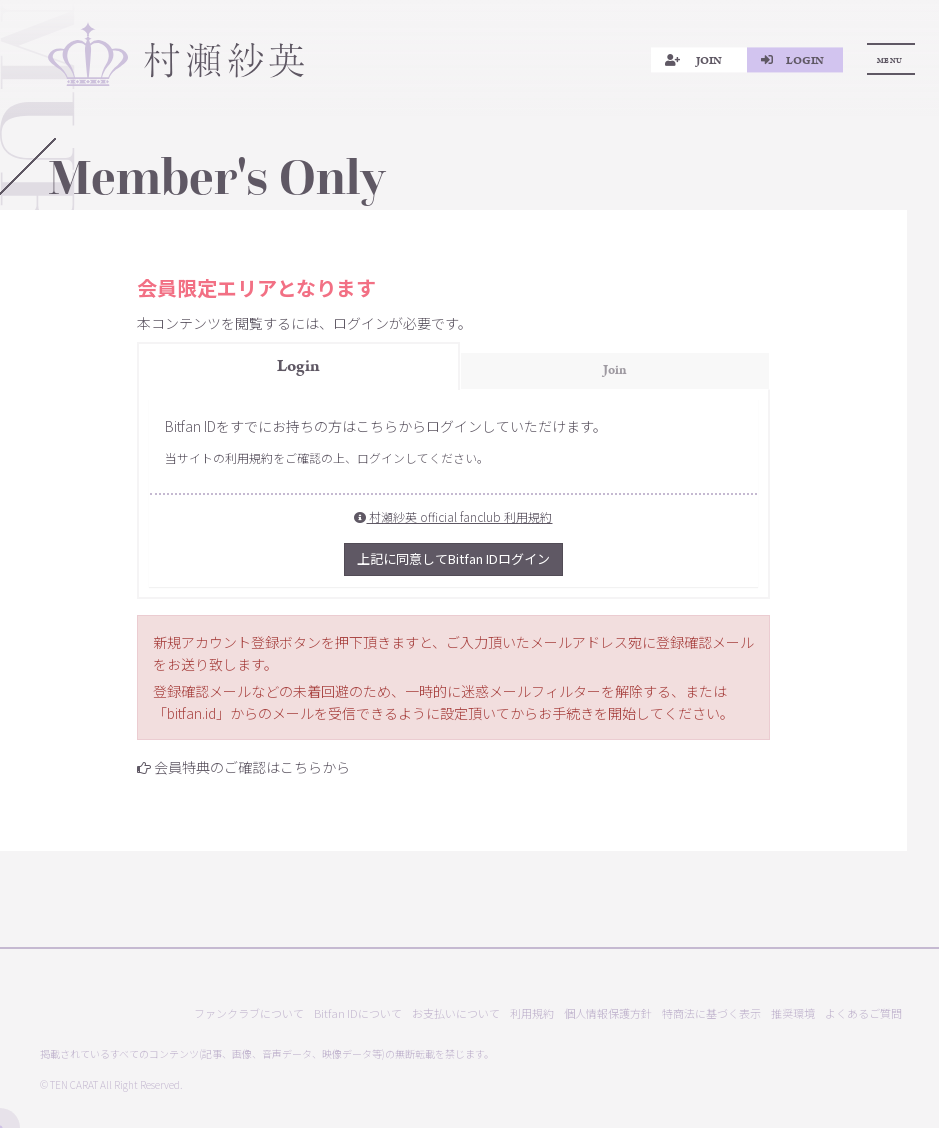 This screenshot has height=1128, width=939. I want to click on 村瀬紗英 official fanclub 利用規約, so click(453, 516).